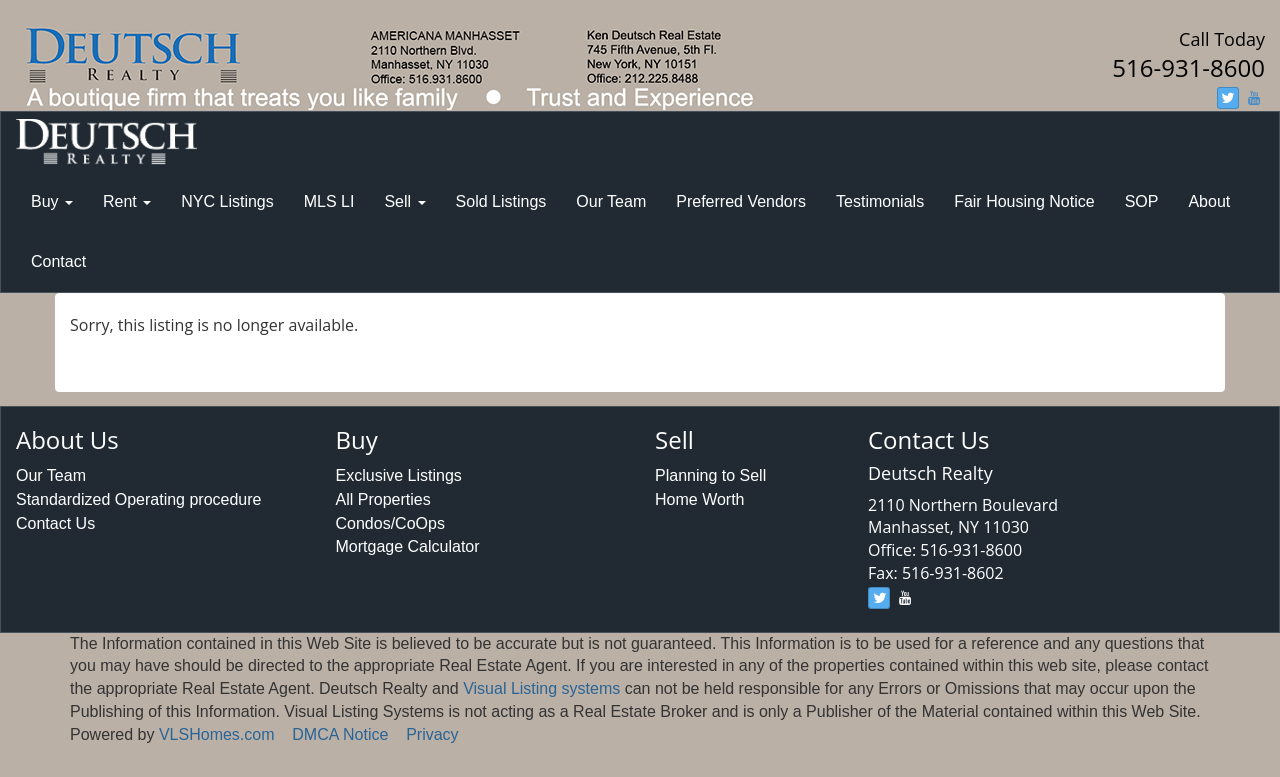  I want to click on Sold Listings, so click(501, 201).